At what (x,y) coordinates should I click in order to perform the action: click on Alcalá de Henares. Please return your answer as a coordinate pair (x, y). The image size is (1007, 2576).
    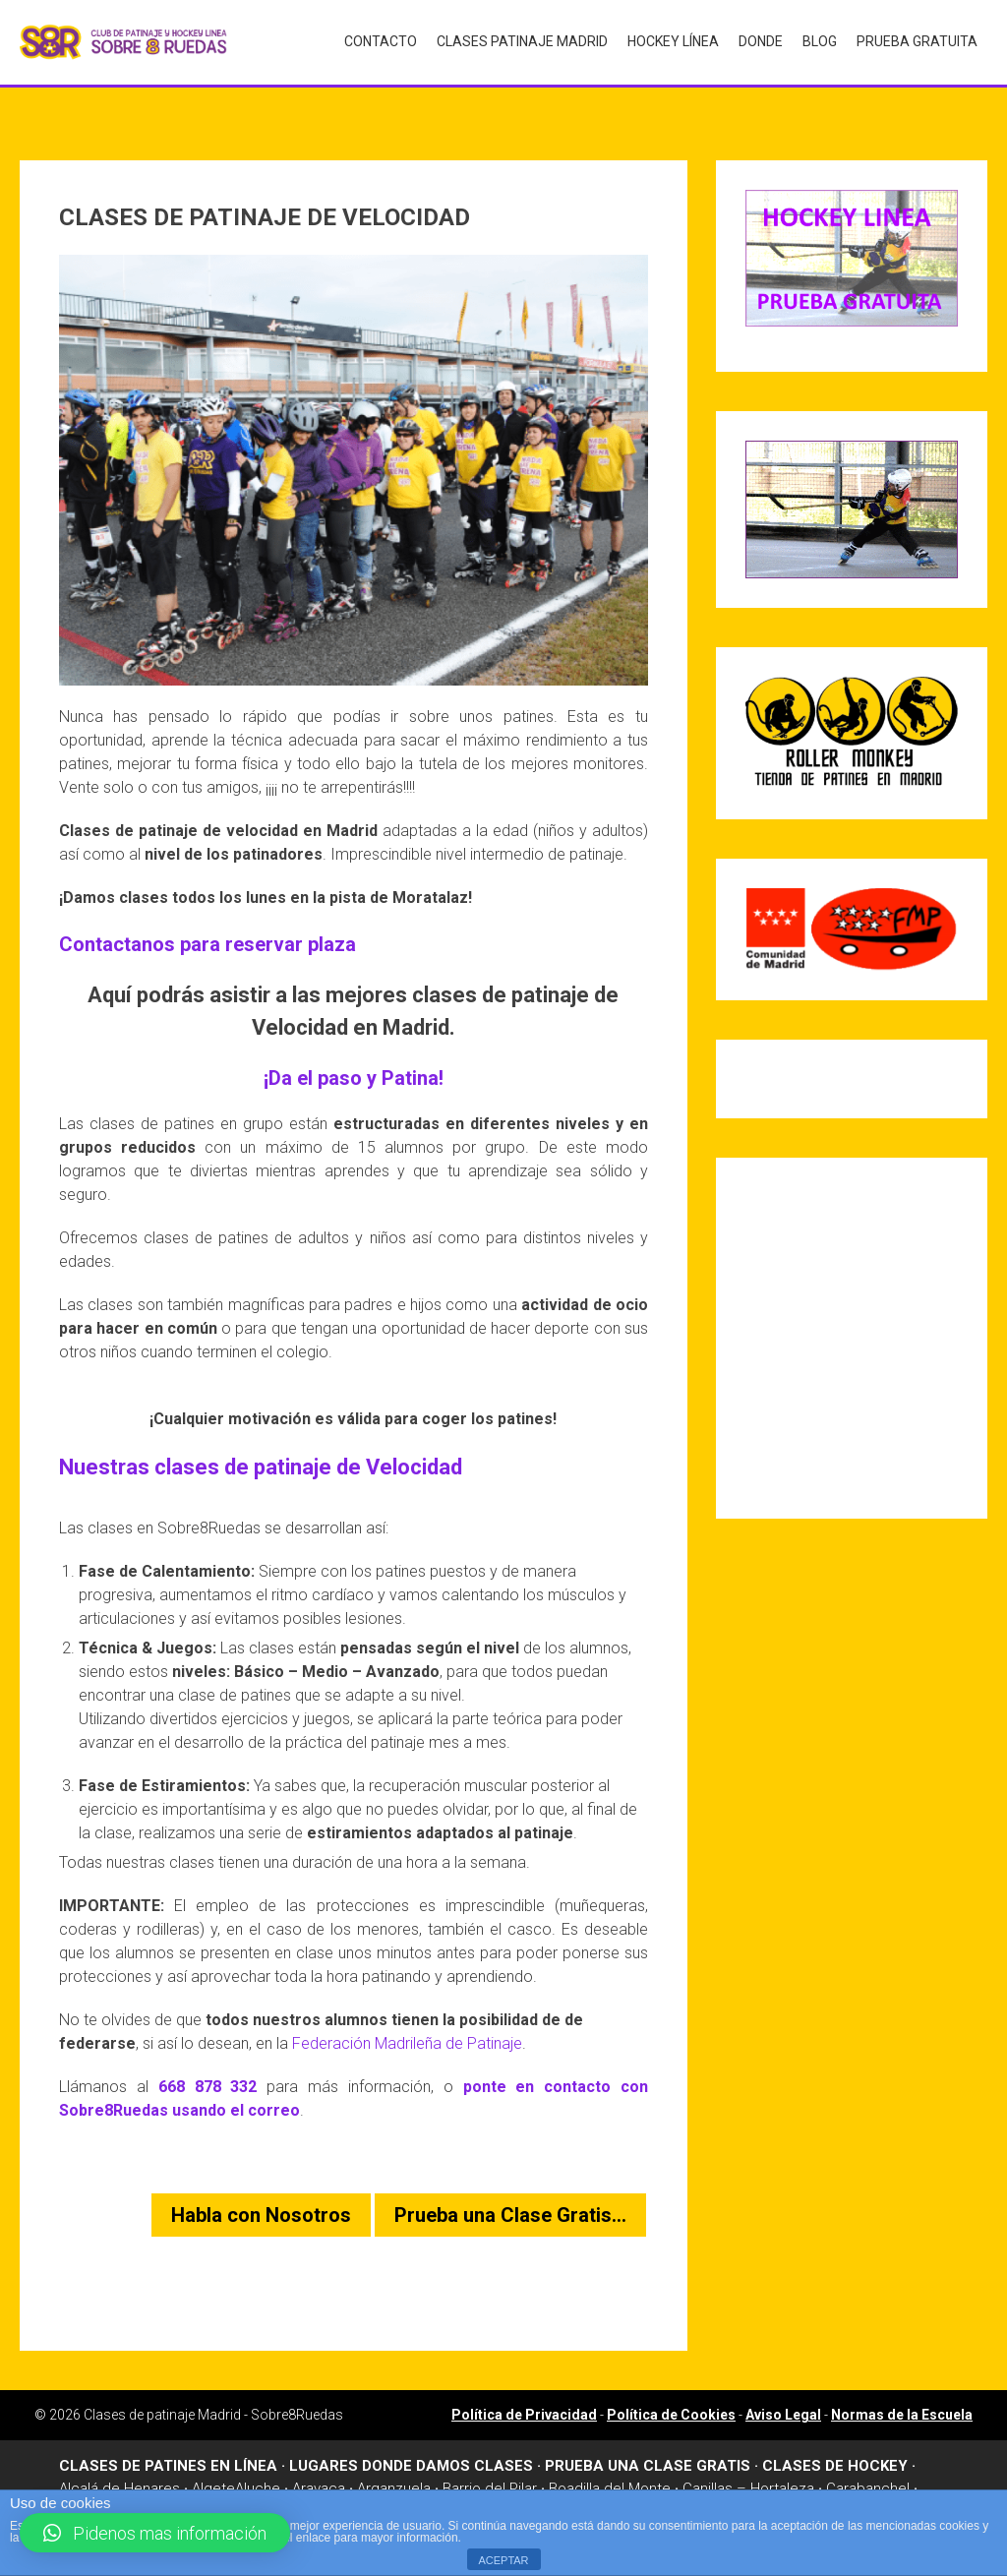
    Looking at the image, I should click on (119, 2462).